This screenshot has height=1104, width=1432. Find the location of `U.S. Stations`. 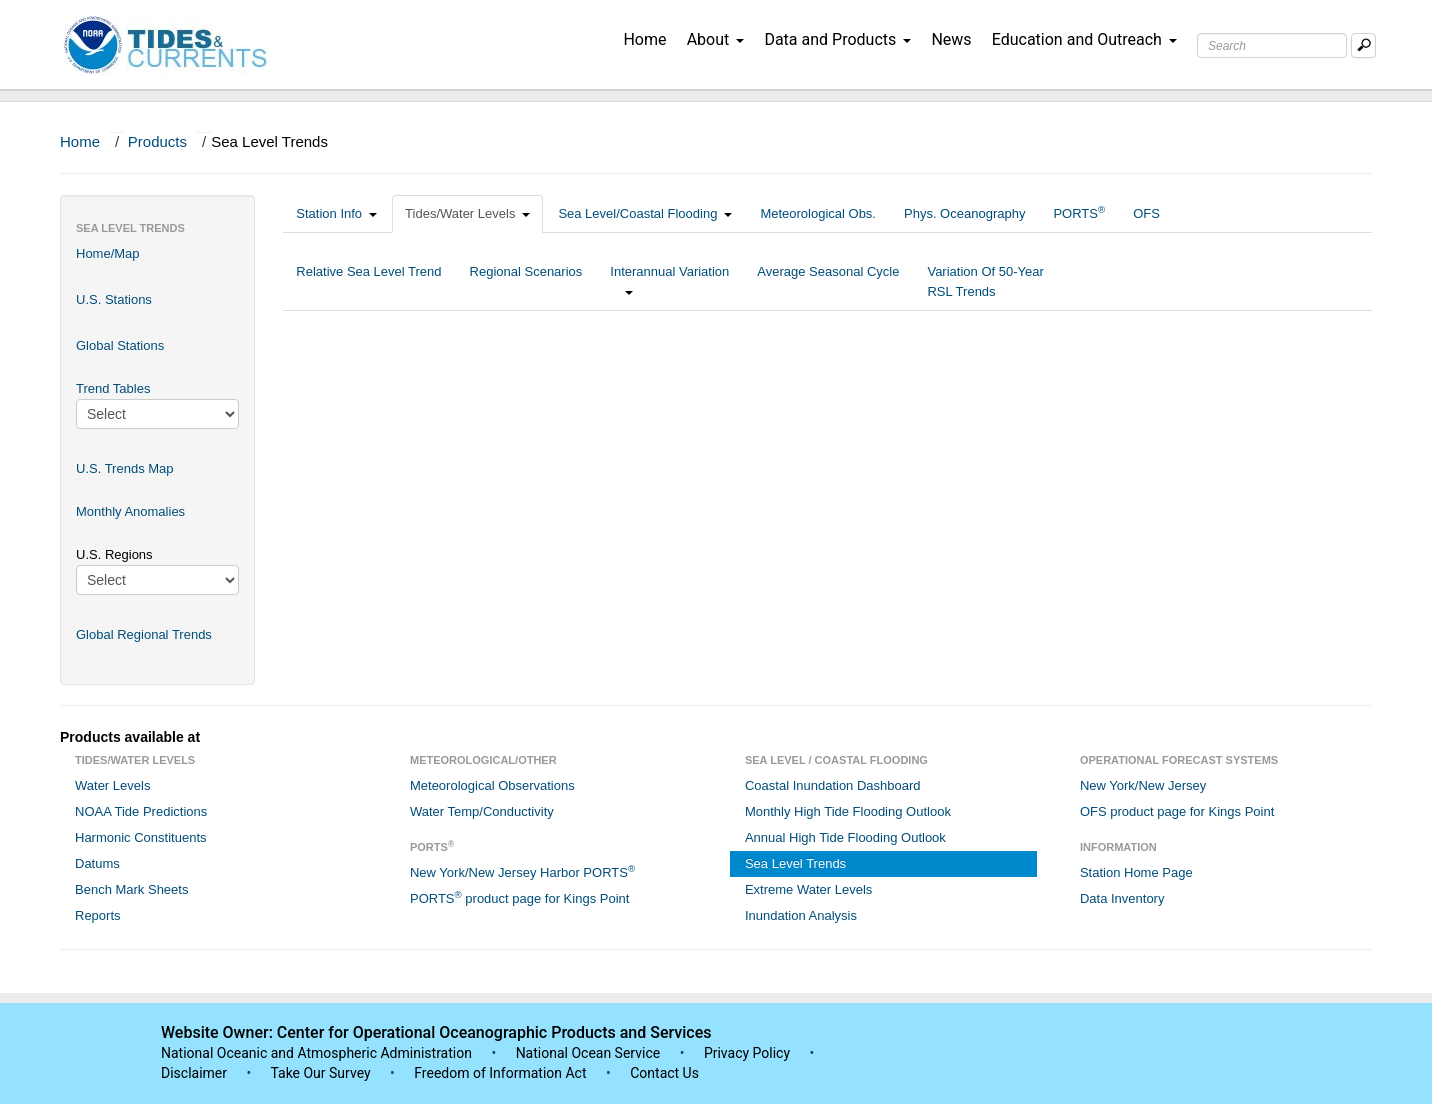

U.S. Stations is located at coordinates (114, 299).